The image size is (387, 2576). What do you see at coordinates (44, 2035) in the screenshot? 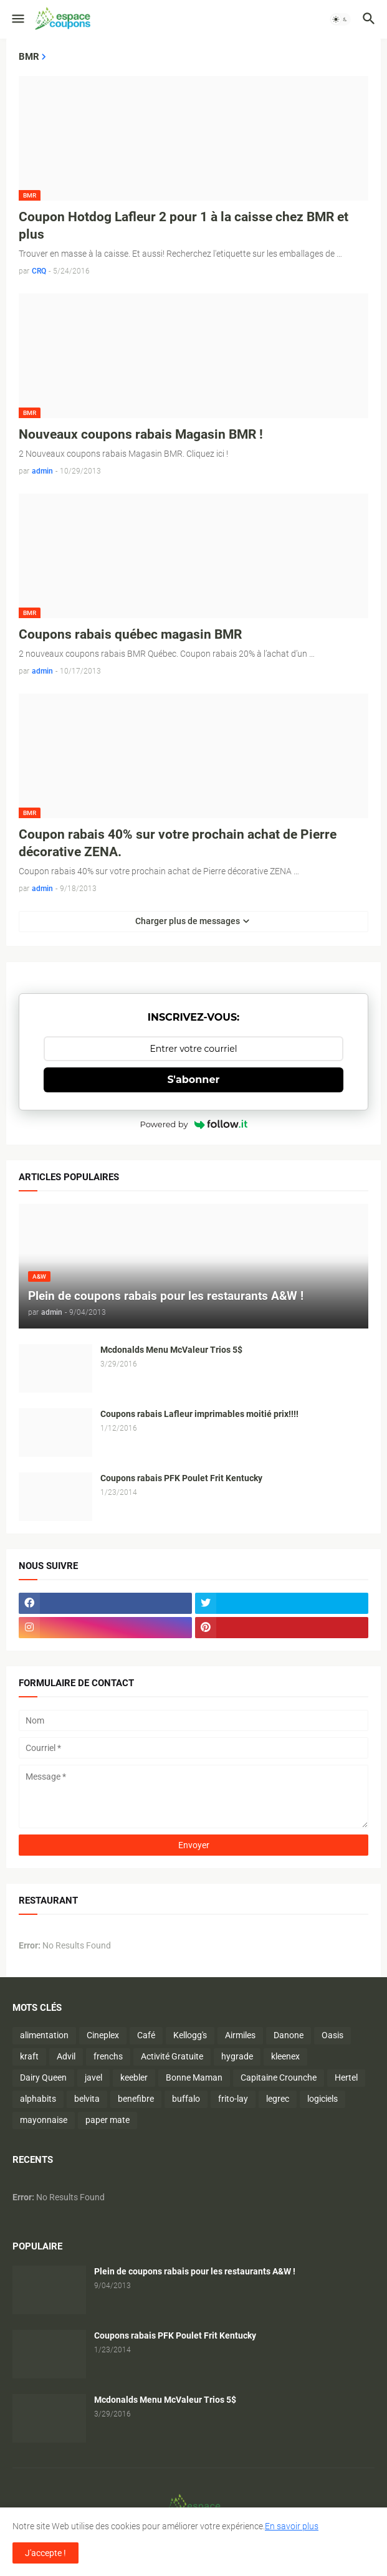
I see `alimentation` at bounding box center [44, 2035].